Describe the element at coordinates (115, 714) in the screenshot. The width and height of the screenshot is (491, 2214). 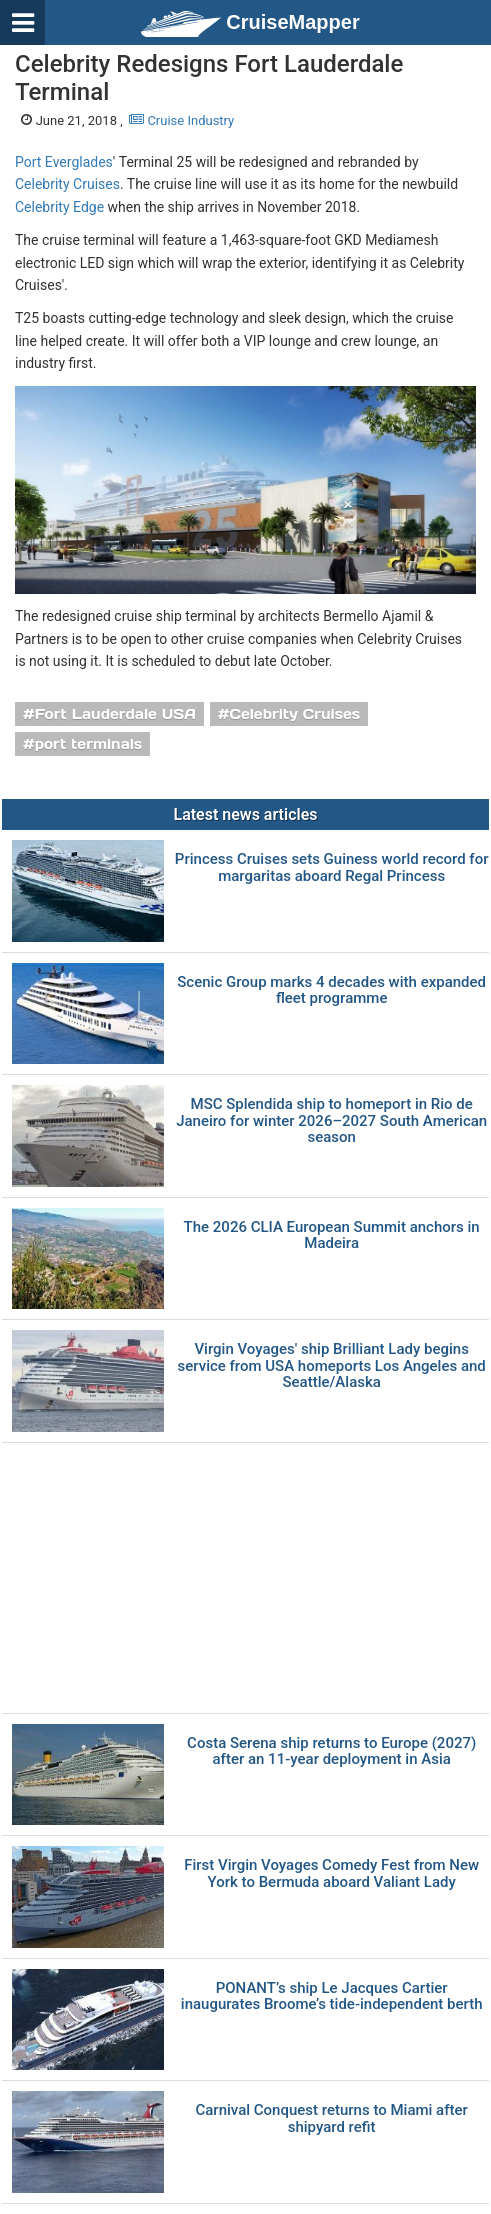
I see `Fort Lauderdale USA` at that location.